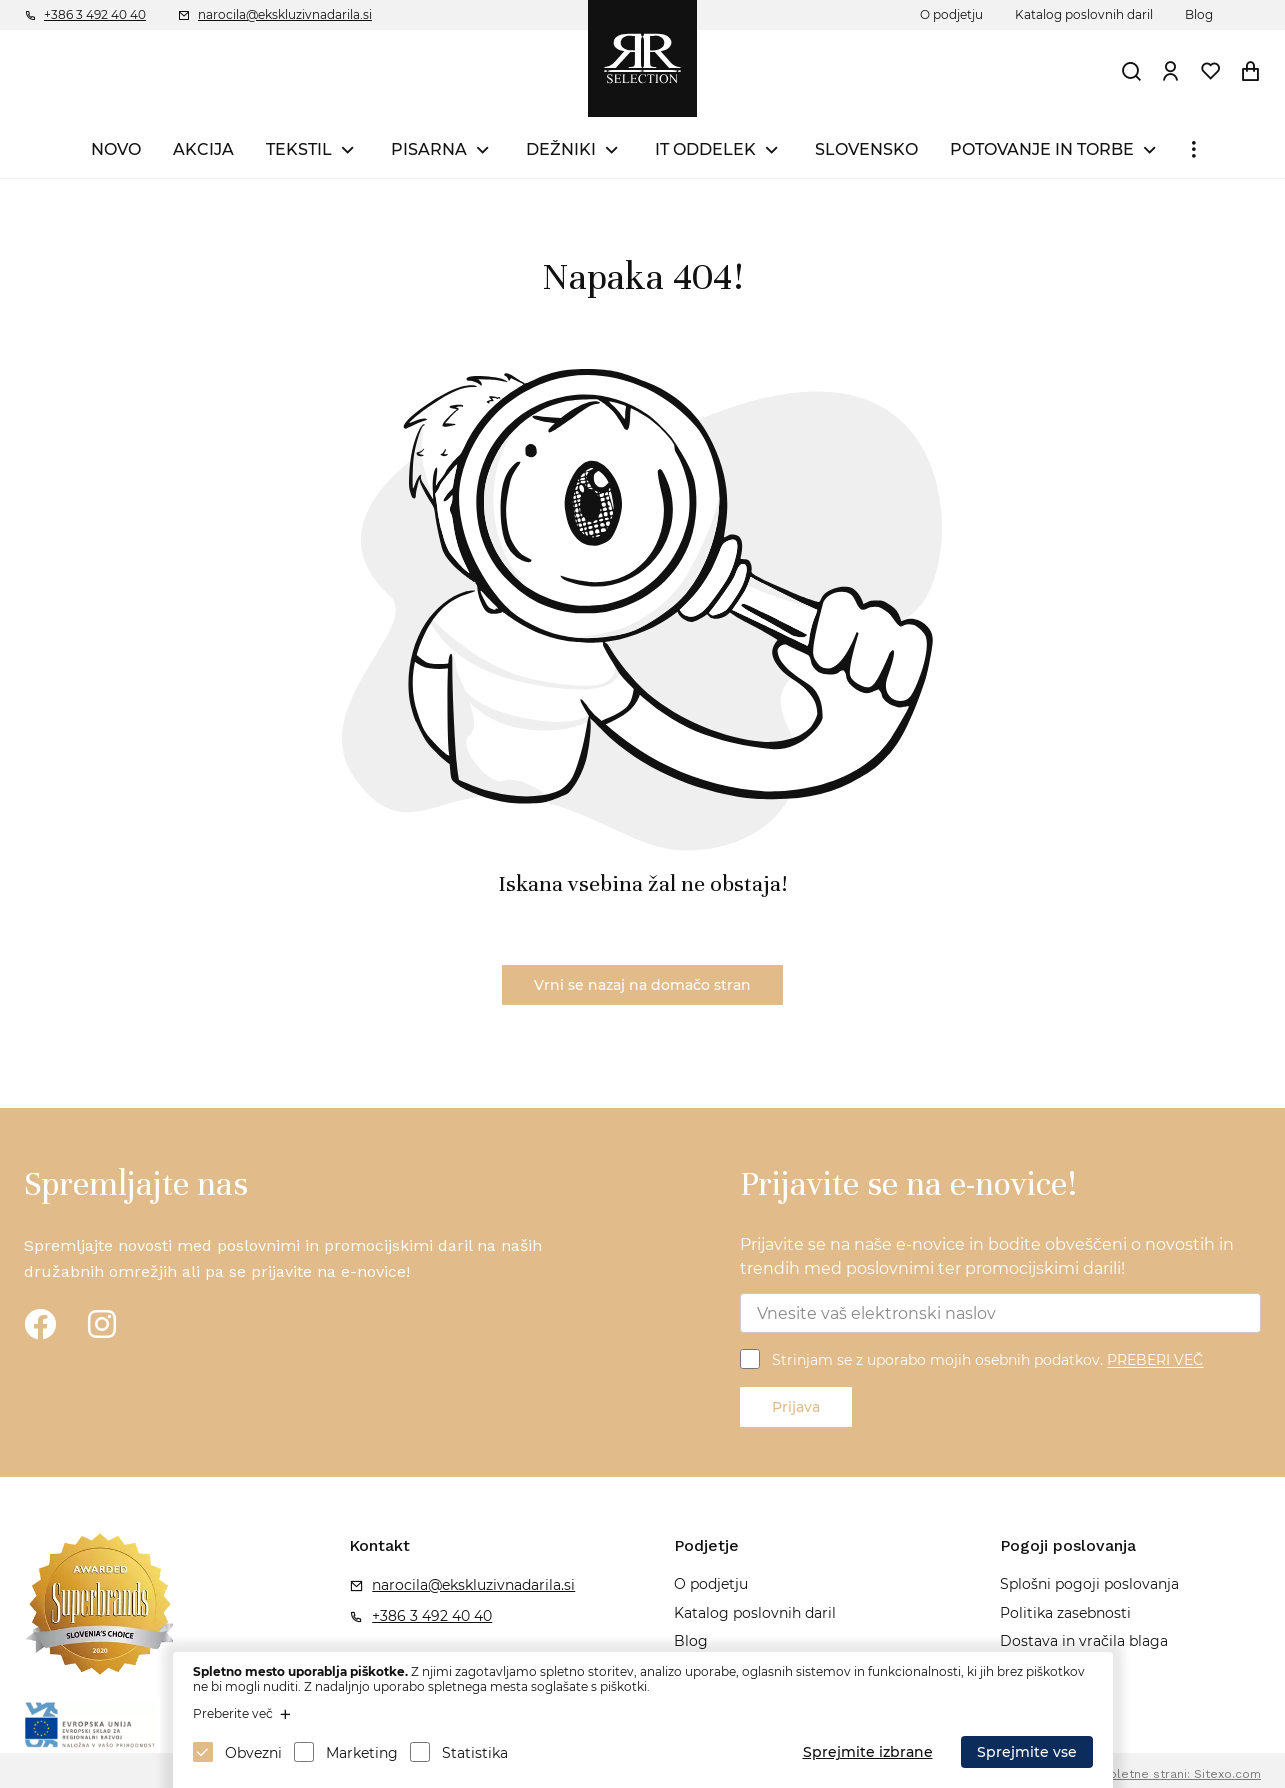  I want to click on POTOVANJE IN TORBE, so click(1042, 149).